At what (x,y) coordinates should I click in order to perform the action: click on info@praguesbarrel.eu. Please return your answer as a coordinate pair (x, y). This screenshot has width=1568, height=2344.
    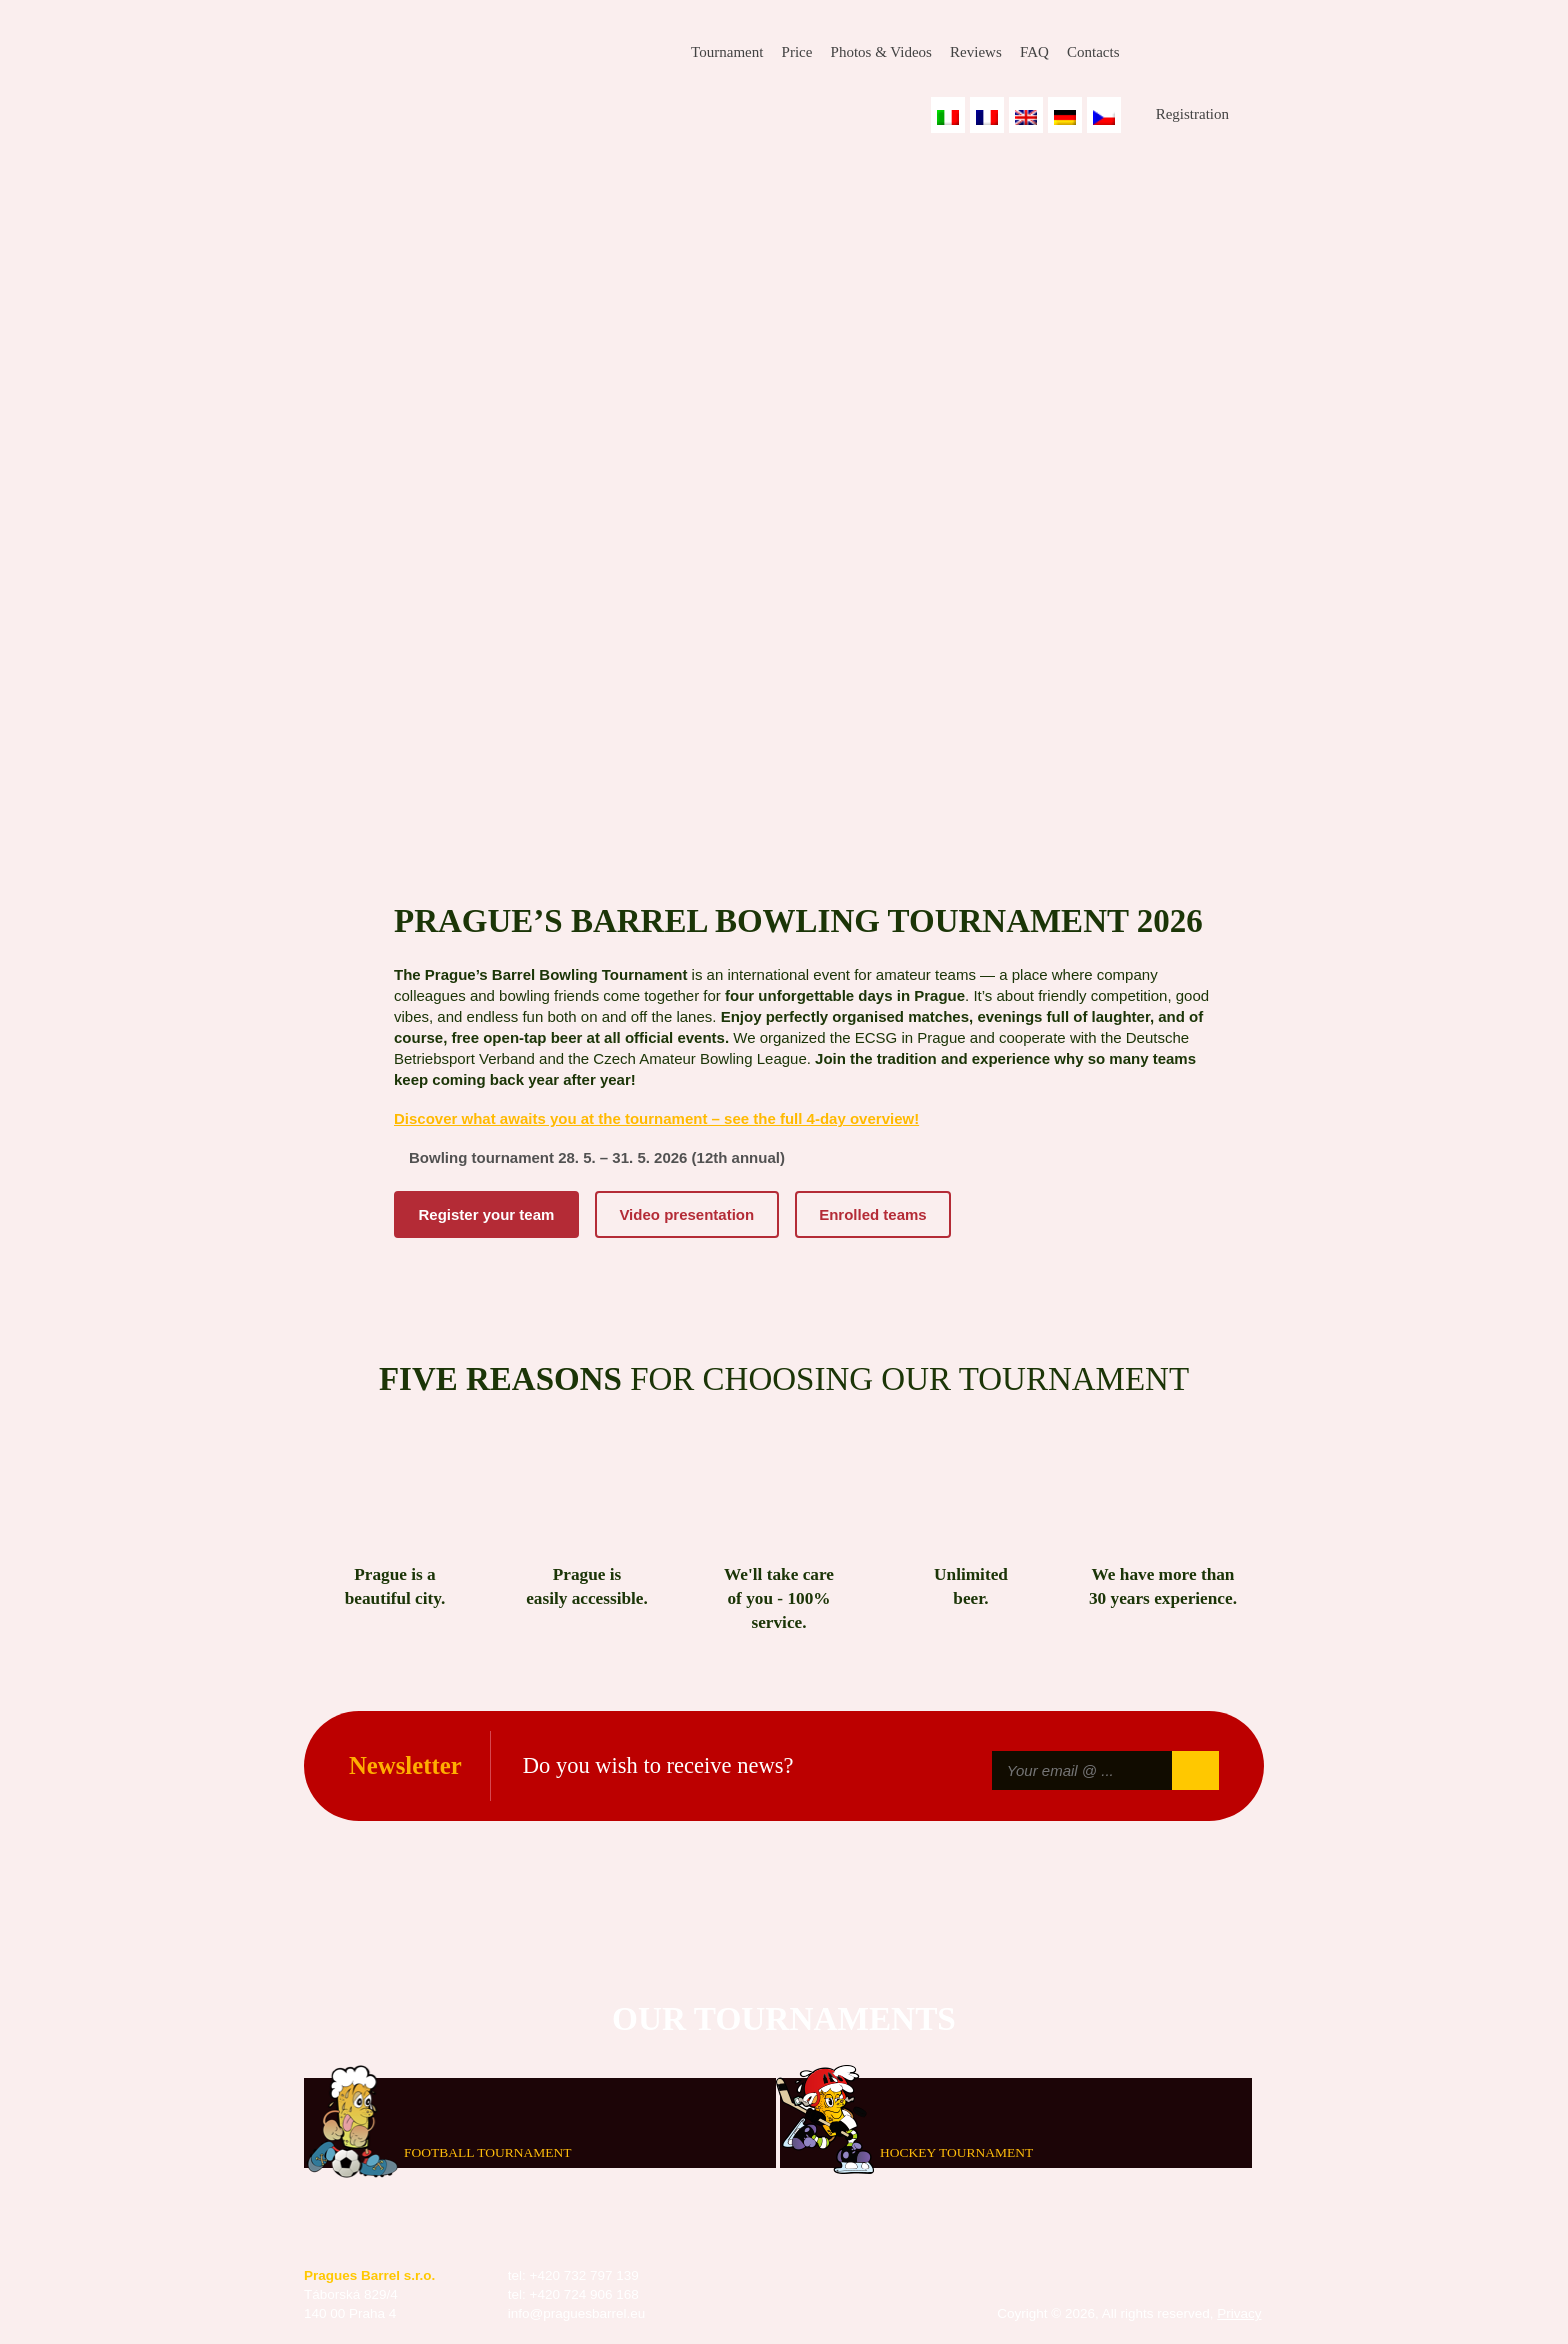
    Looking at the image, I should click on (577, 2313).